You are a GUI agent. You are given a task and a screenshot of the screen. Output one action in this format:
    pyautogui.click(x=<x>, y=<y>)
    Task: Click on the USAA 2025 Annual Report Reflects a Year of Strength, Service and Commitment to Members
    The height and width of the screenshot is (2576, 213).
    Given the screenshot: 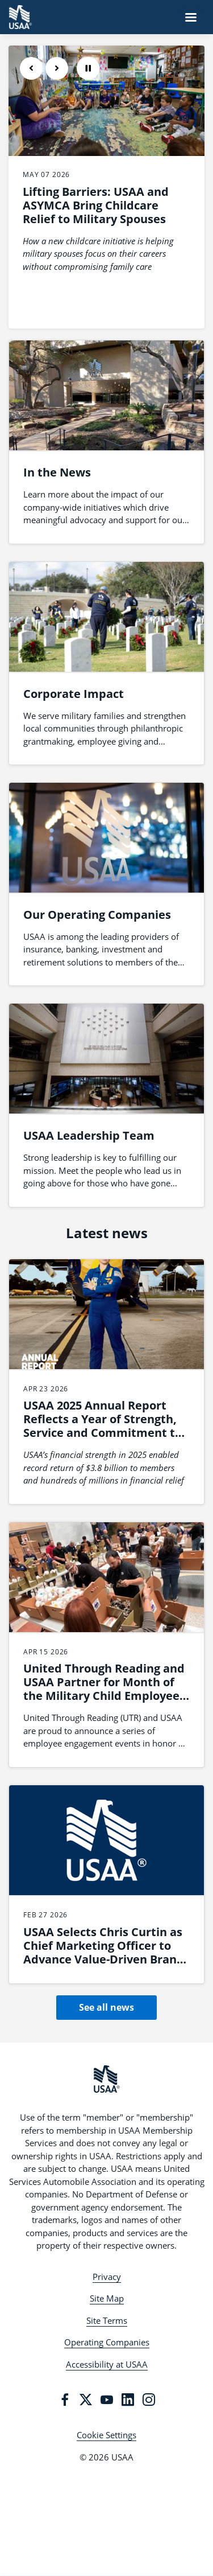 What is the action you would take?
    pyautogui.click(x=102, y=1426)
    